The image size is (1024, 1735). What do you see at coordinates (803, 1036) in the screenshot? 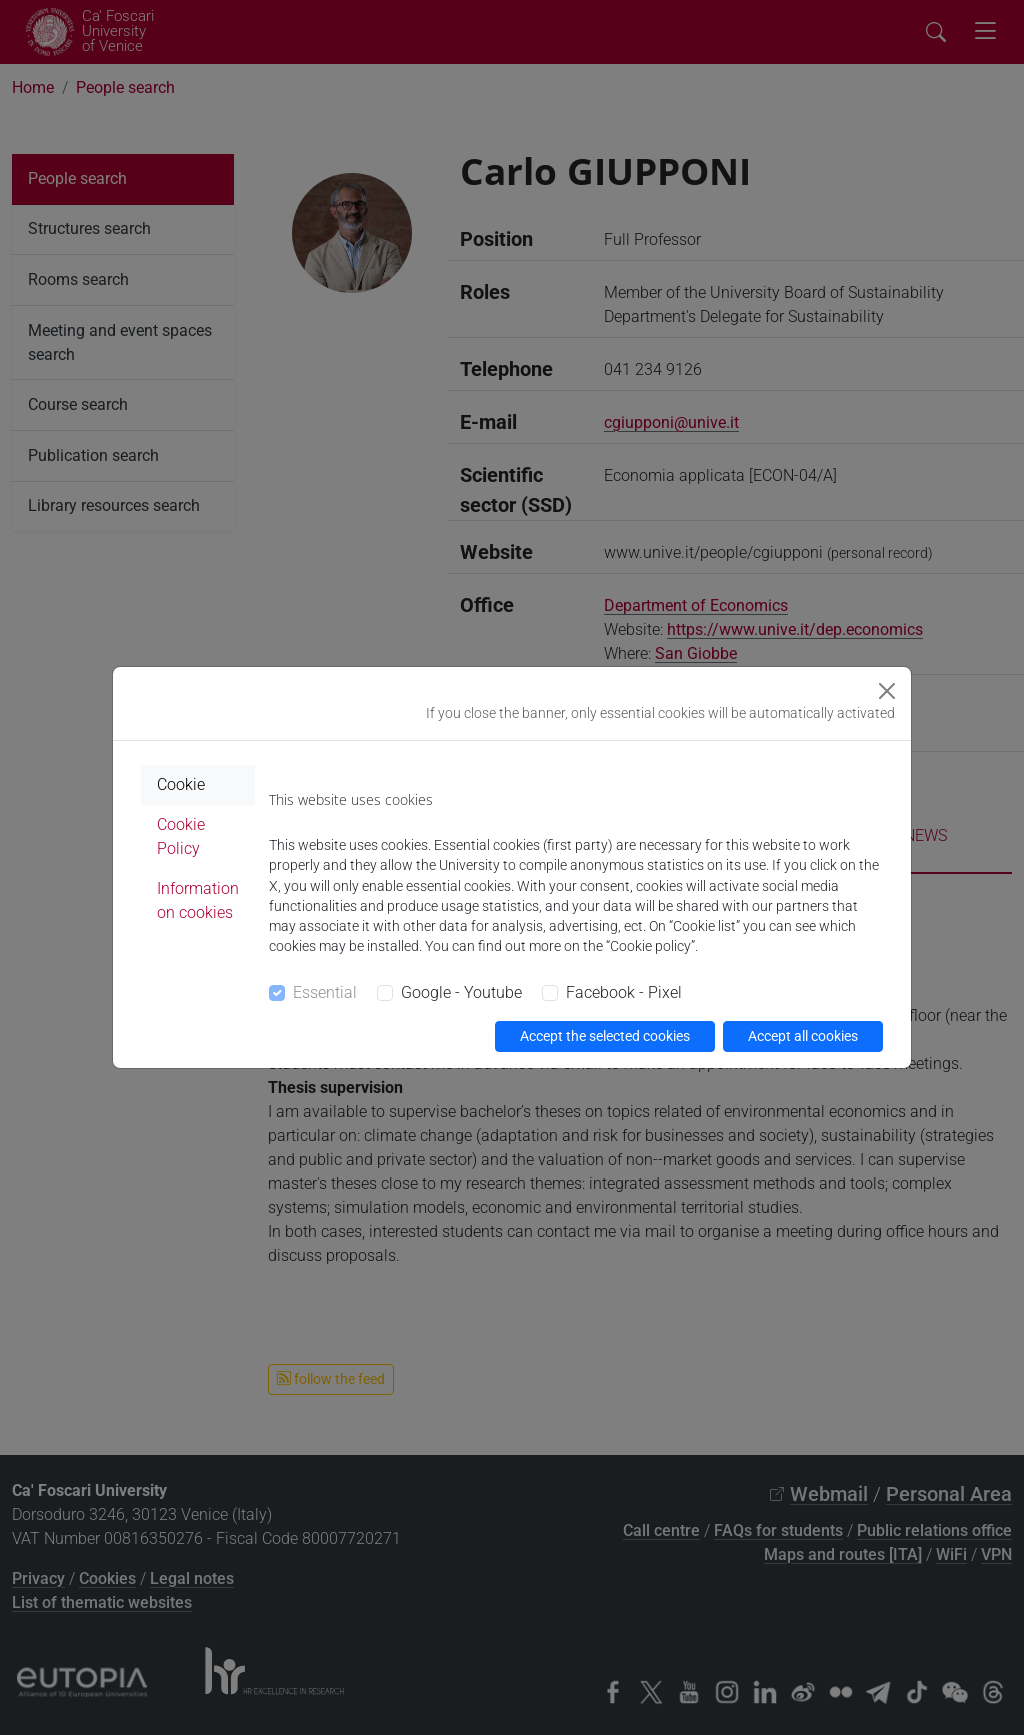
I see `Accept all cookies` at bounding box center [803, 1036].